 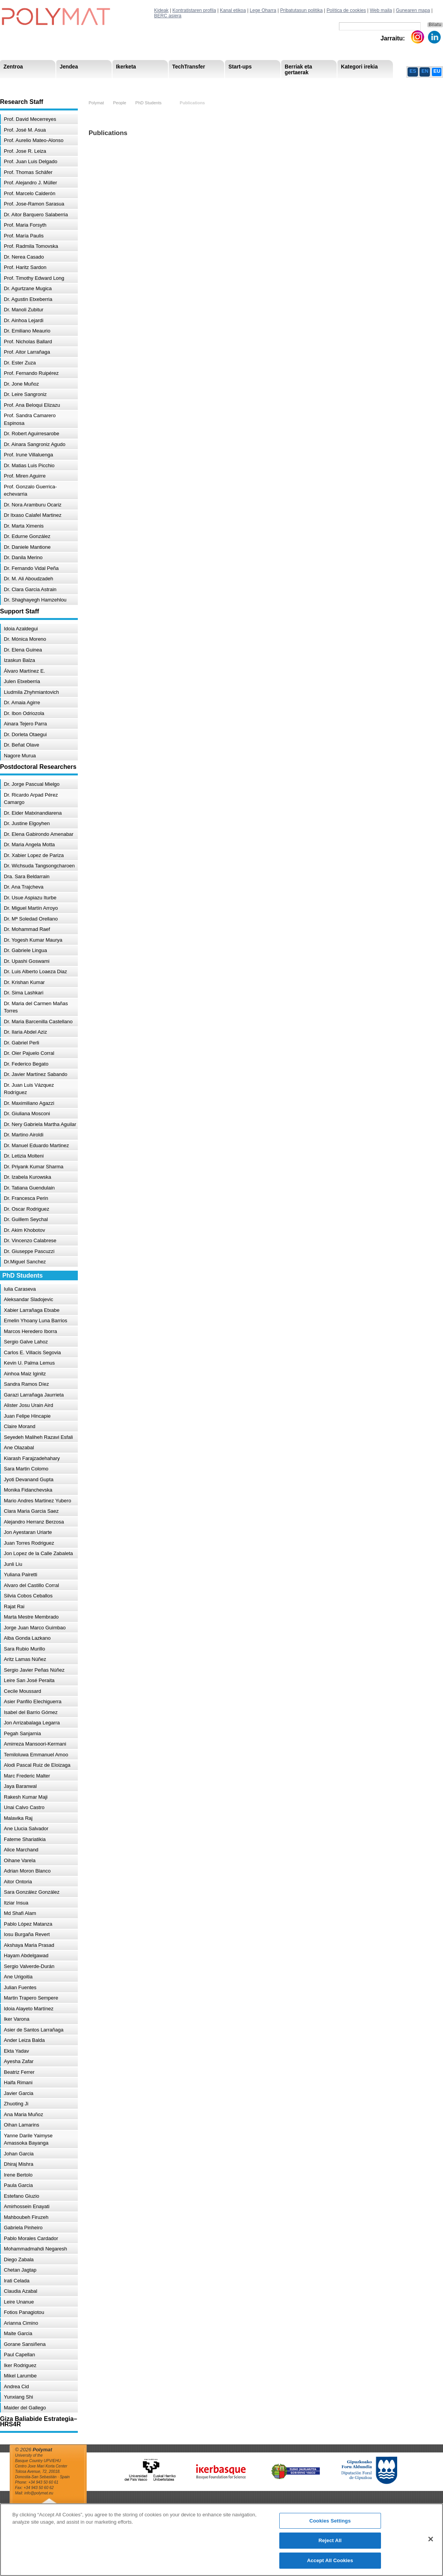 I want to click on Dr. Maria Angela Motta, so click(x=29, y=844).